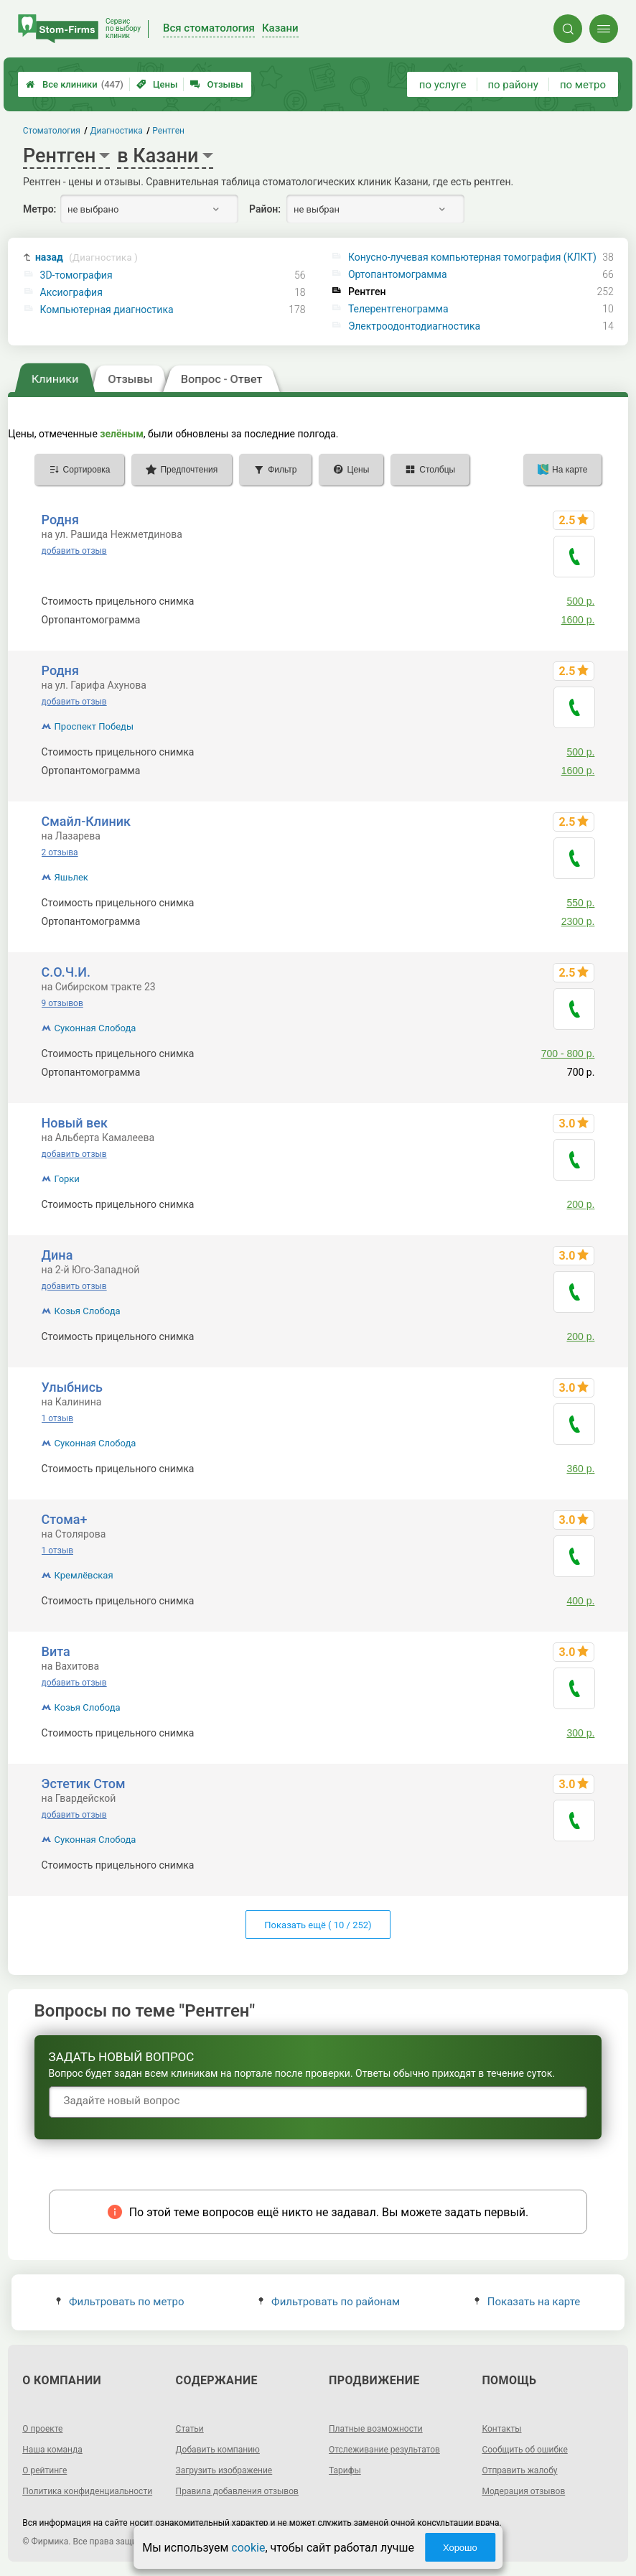 This screenshot has width=636, height=2576. What do you see at coordinates (65, 1519) in the screenshot?
I see `Стома+` at bounding box center [65, 1519].